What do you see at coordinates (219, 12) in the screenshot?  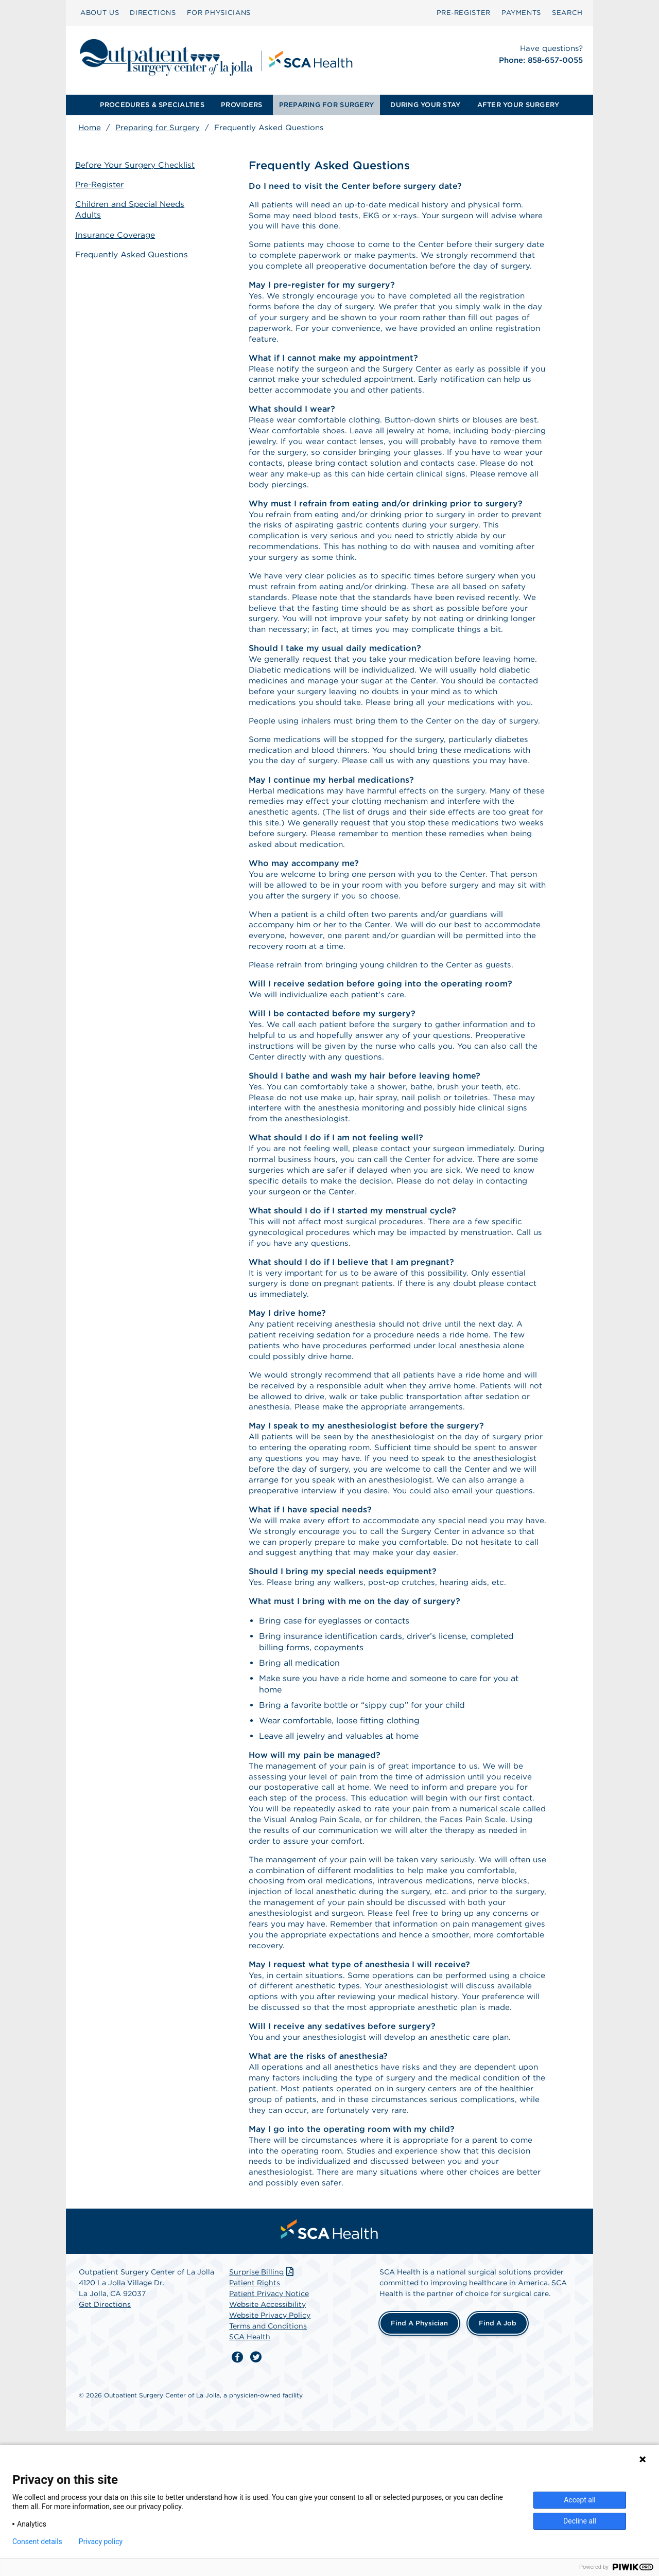 I see `FOR PHYSICIANS` at bounding box center [219, 12].